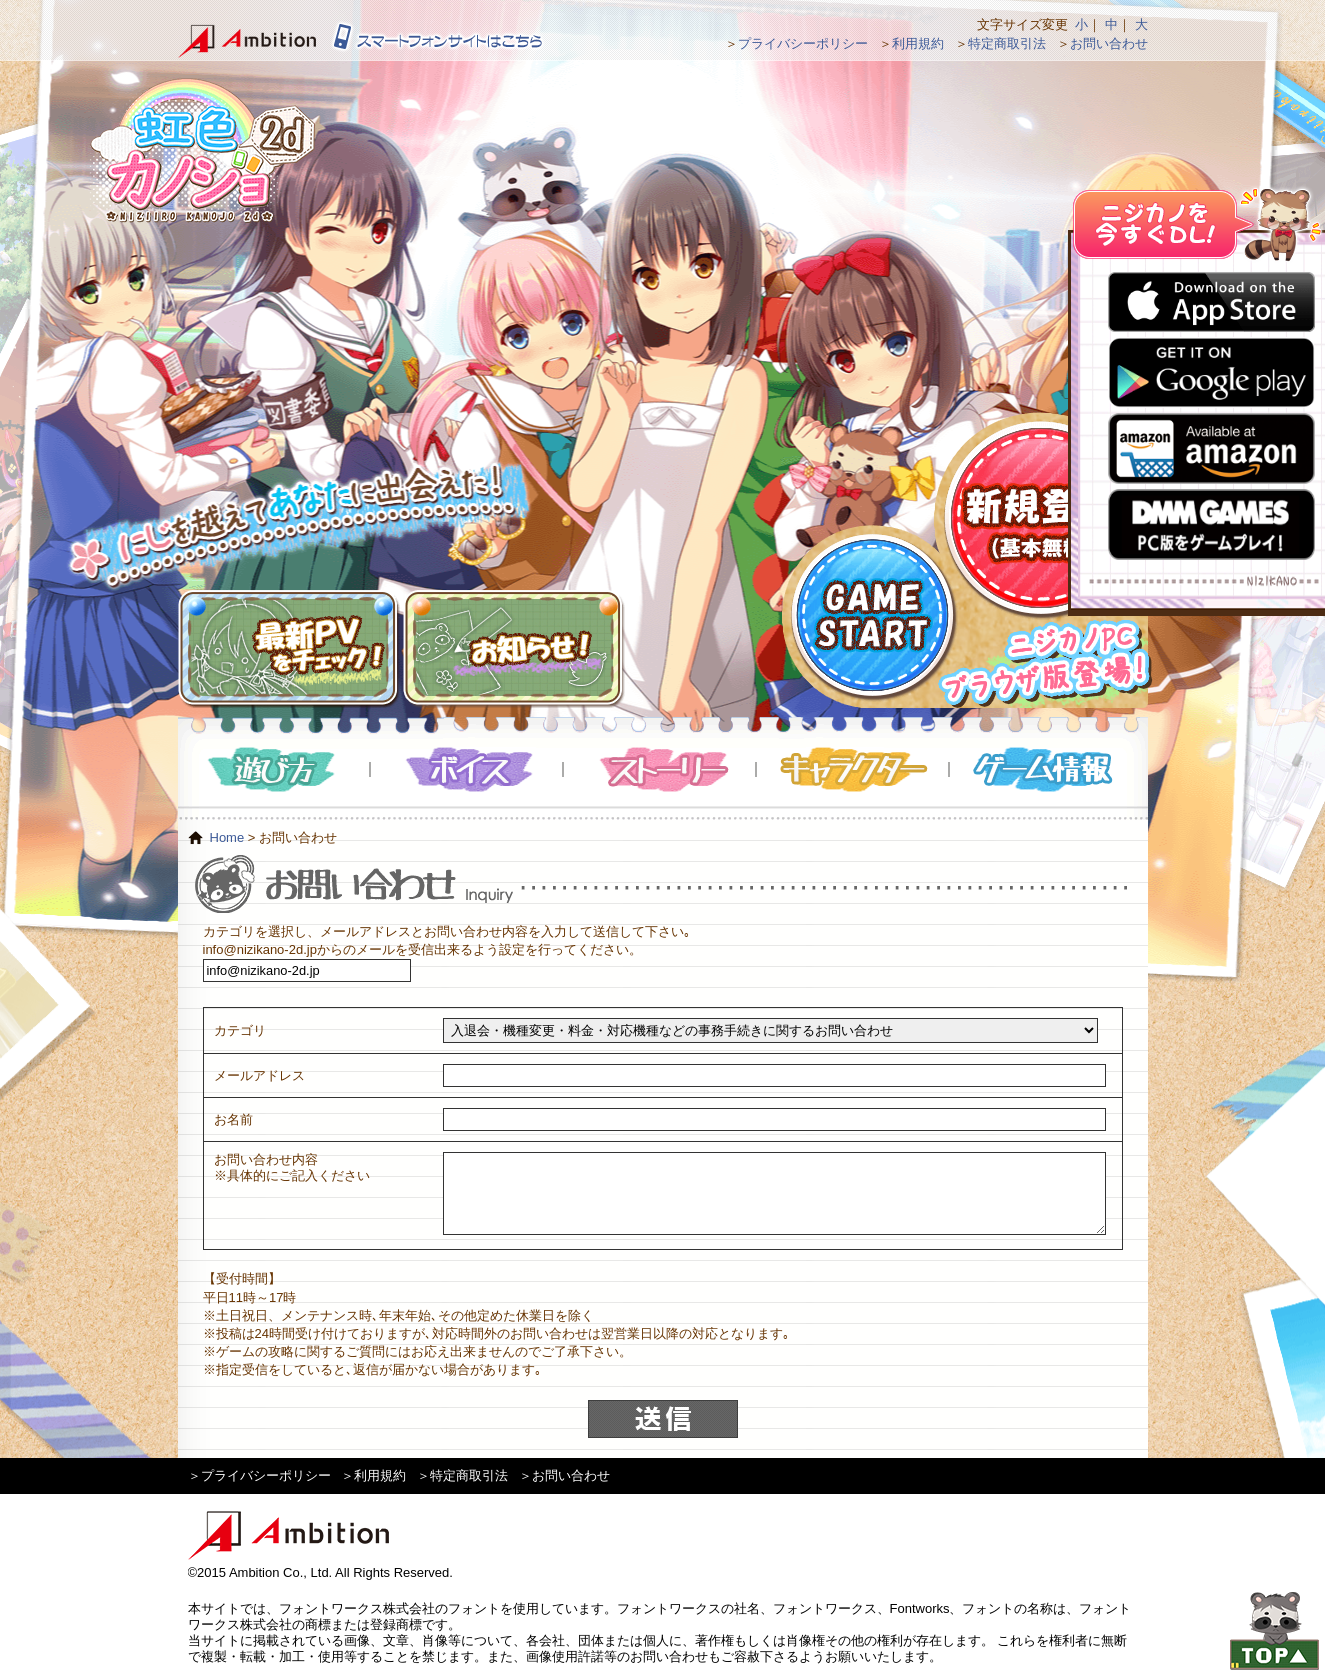 This screenshot has height=1675, width=1325. I want to click on 虹色カノジョ２d, so click(202, 150).